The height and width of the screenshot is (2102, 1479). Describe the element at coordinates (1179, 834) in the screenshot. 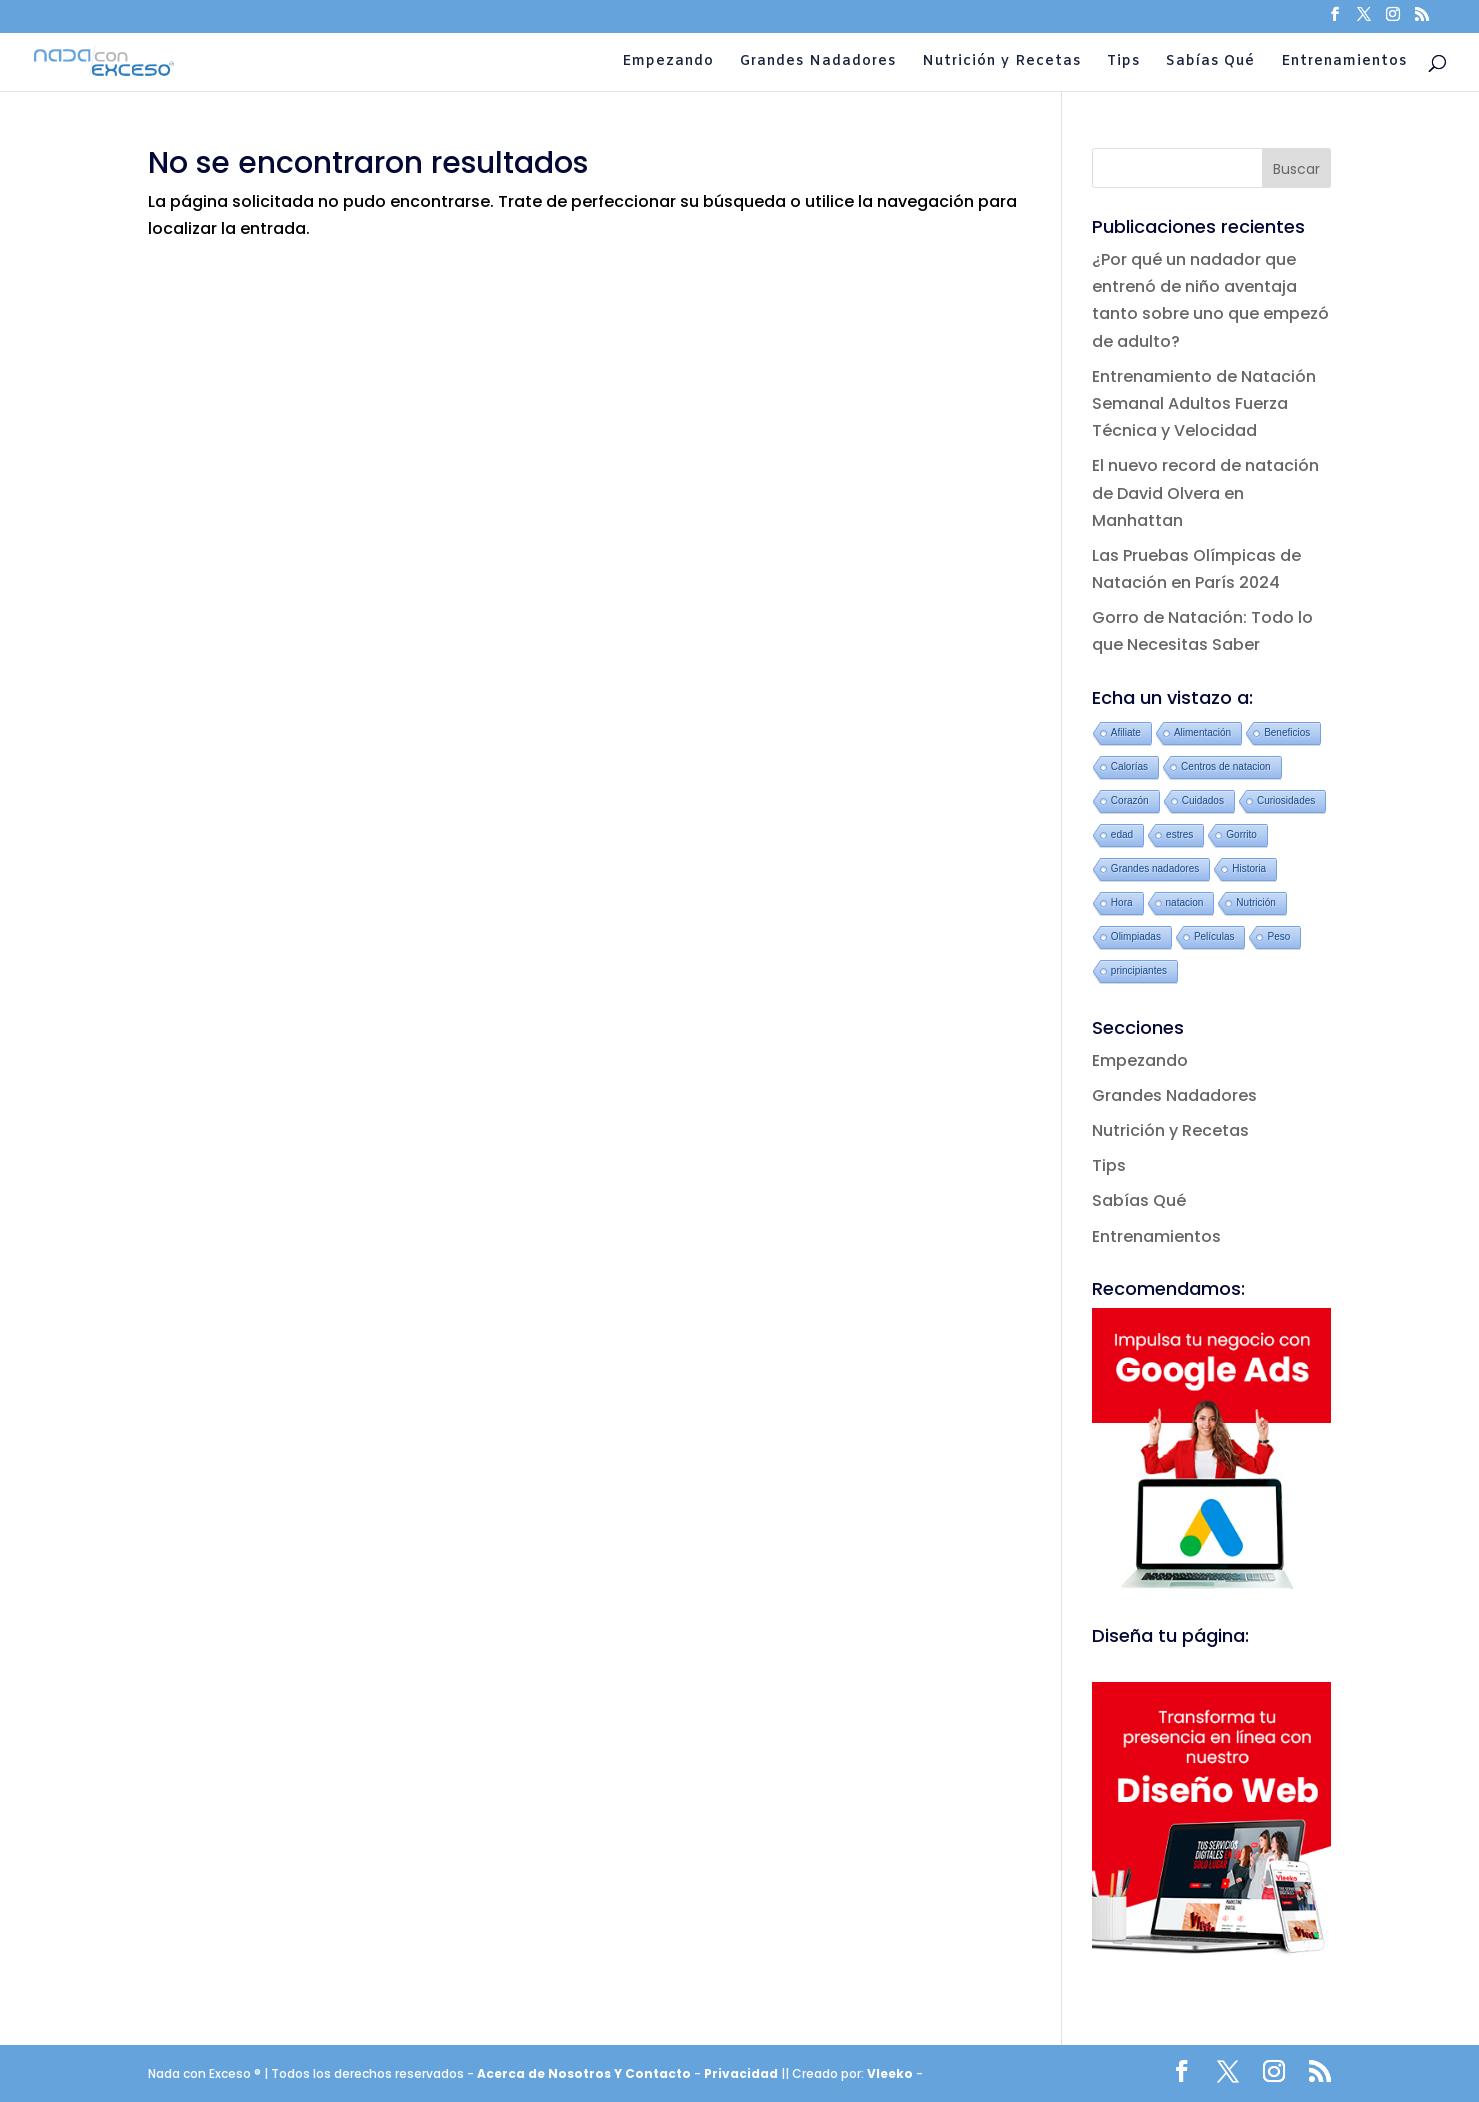

I see `estres` at that location.